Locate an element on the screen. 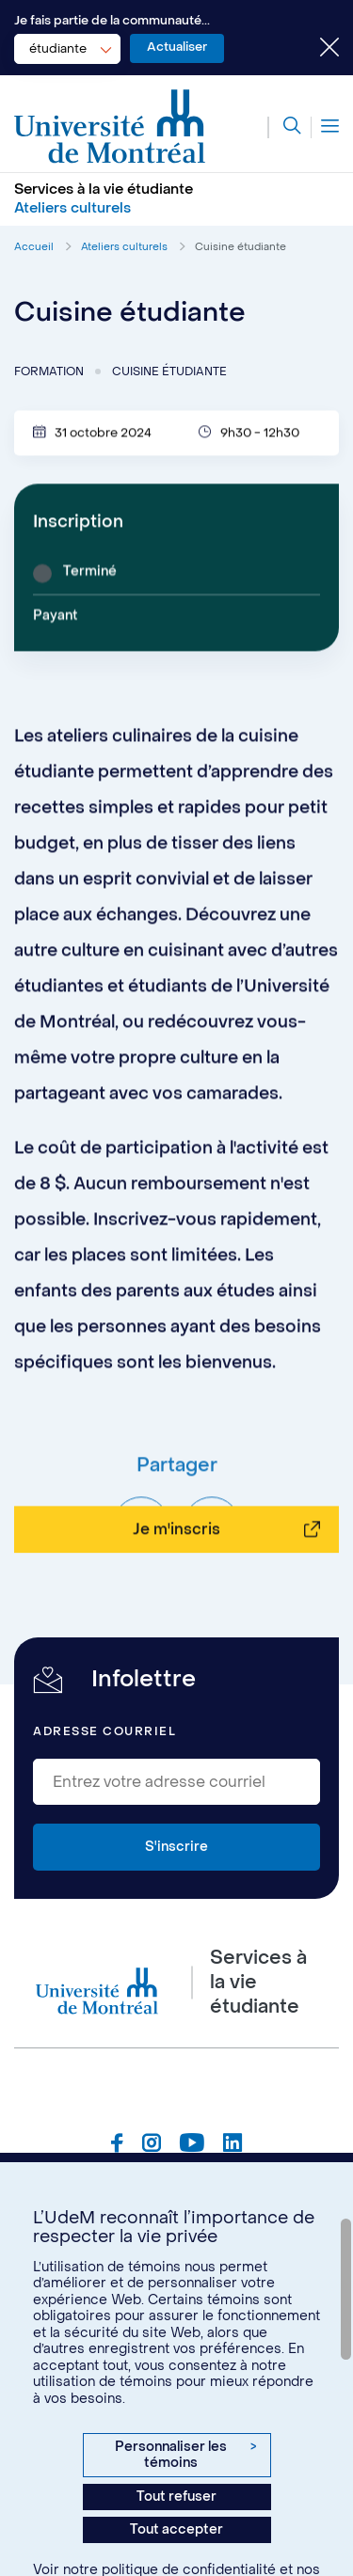 This screenshot has height=2576, width=353. Tout refuser is located at coordinates (176, 2496).